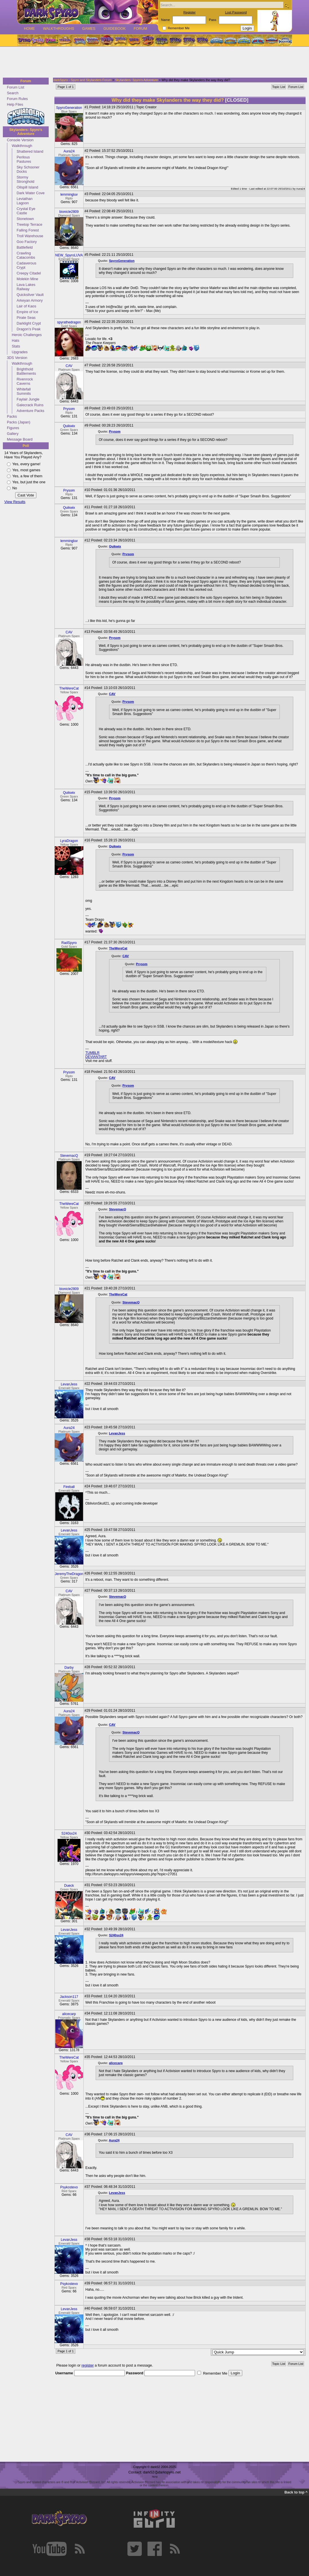  What do you see at coordinates (15, 340) in the screenshot?
I see `Hats` at bounding box center [15, 340].